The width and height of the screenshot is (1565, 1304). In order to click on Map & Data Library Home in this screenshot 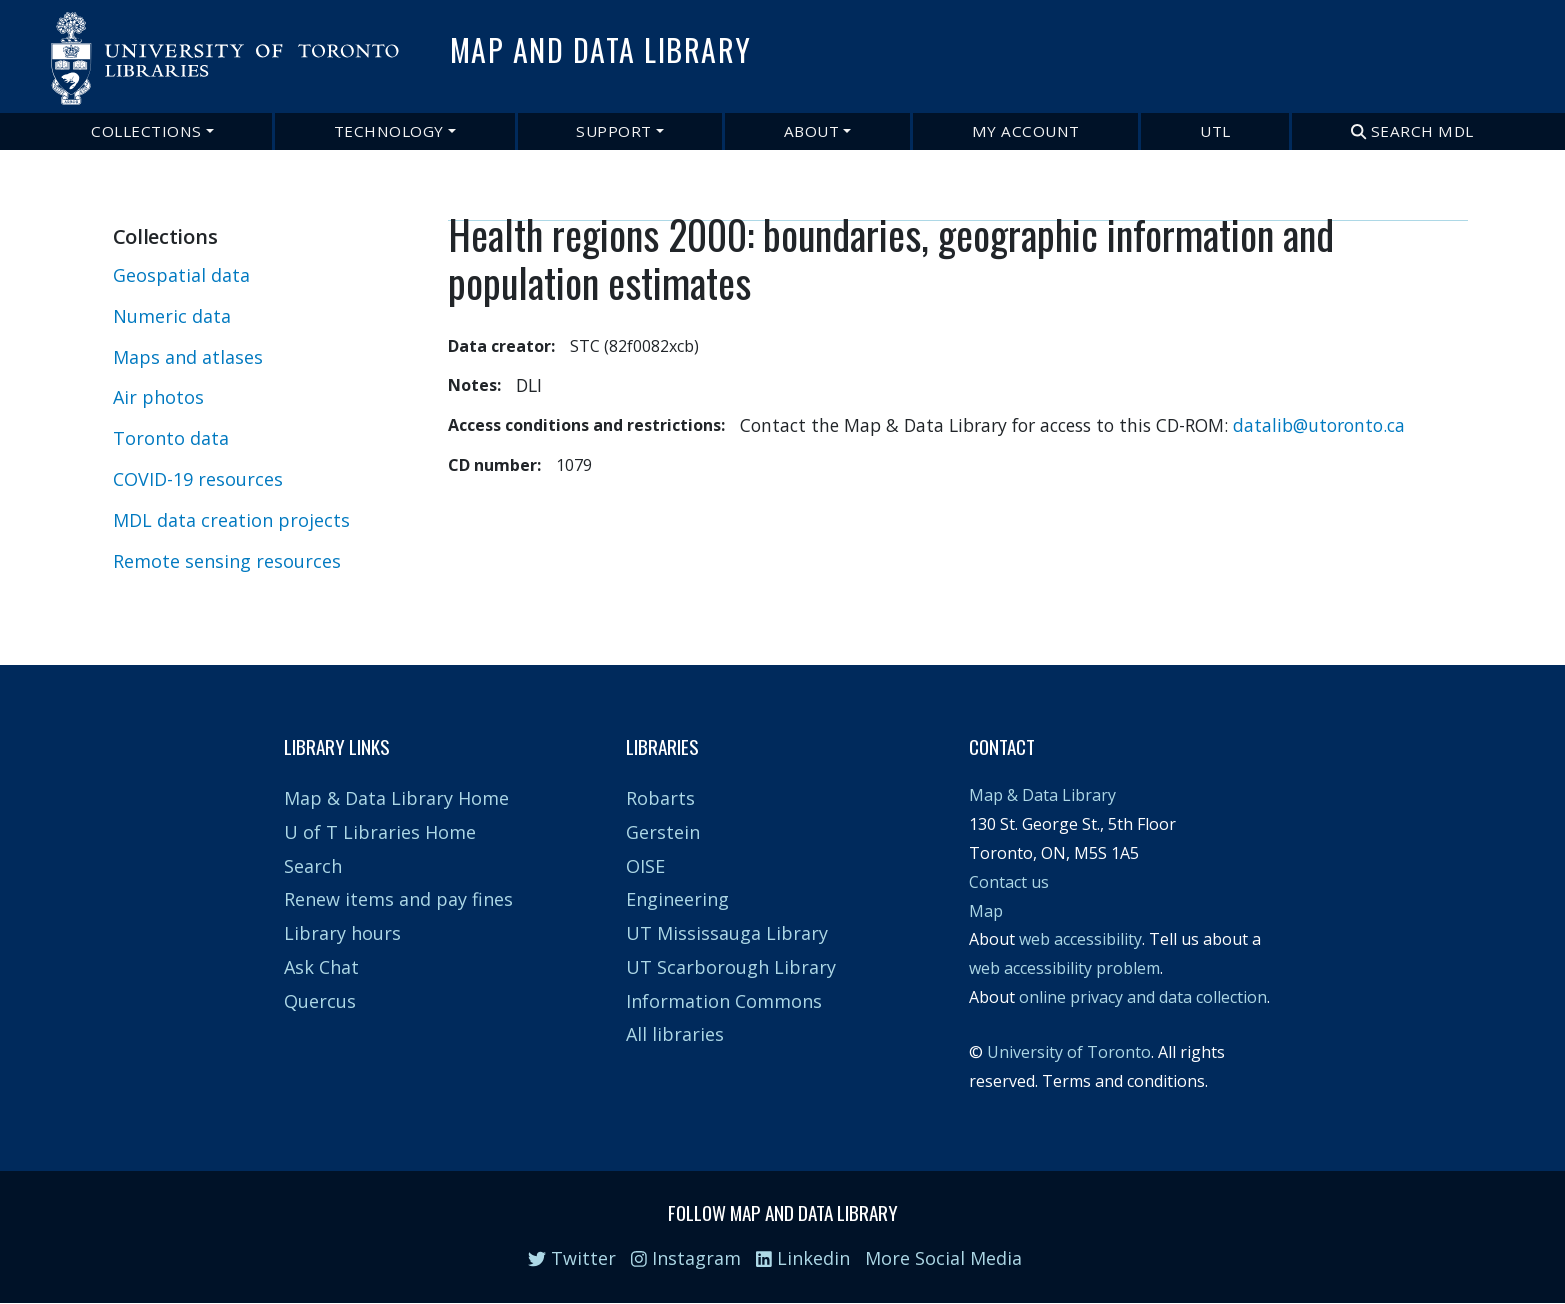, I will do `click(396, 798)`.